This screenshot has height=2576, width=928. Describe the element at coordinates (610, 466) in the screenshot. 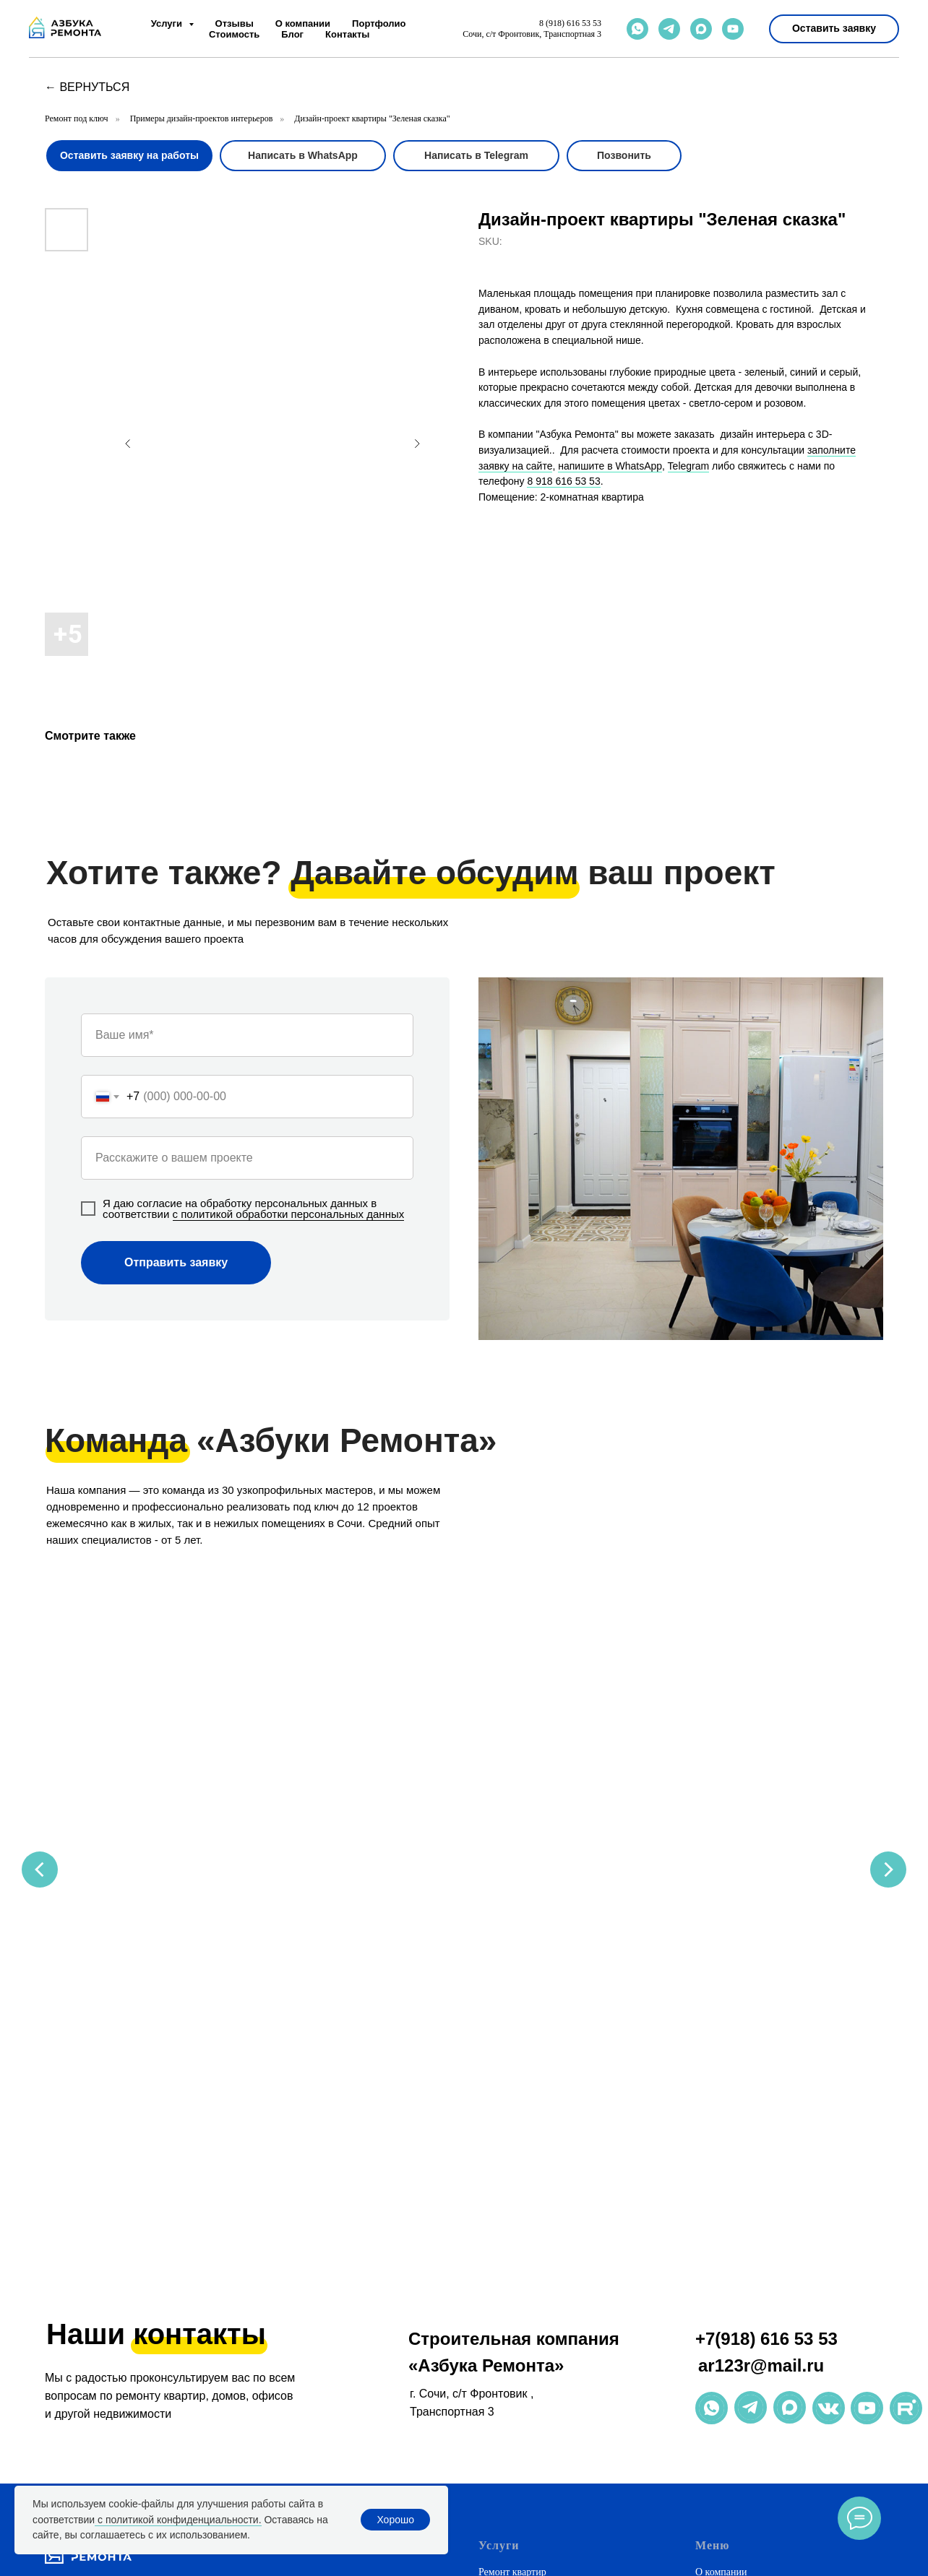

I see `напишите в WhatsApp` at that location.